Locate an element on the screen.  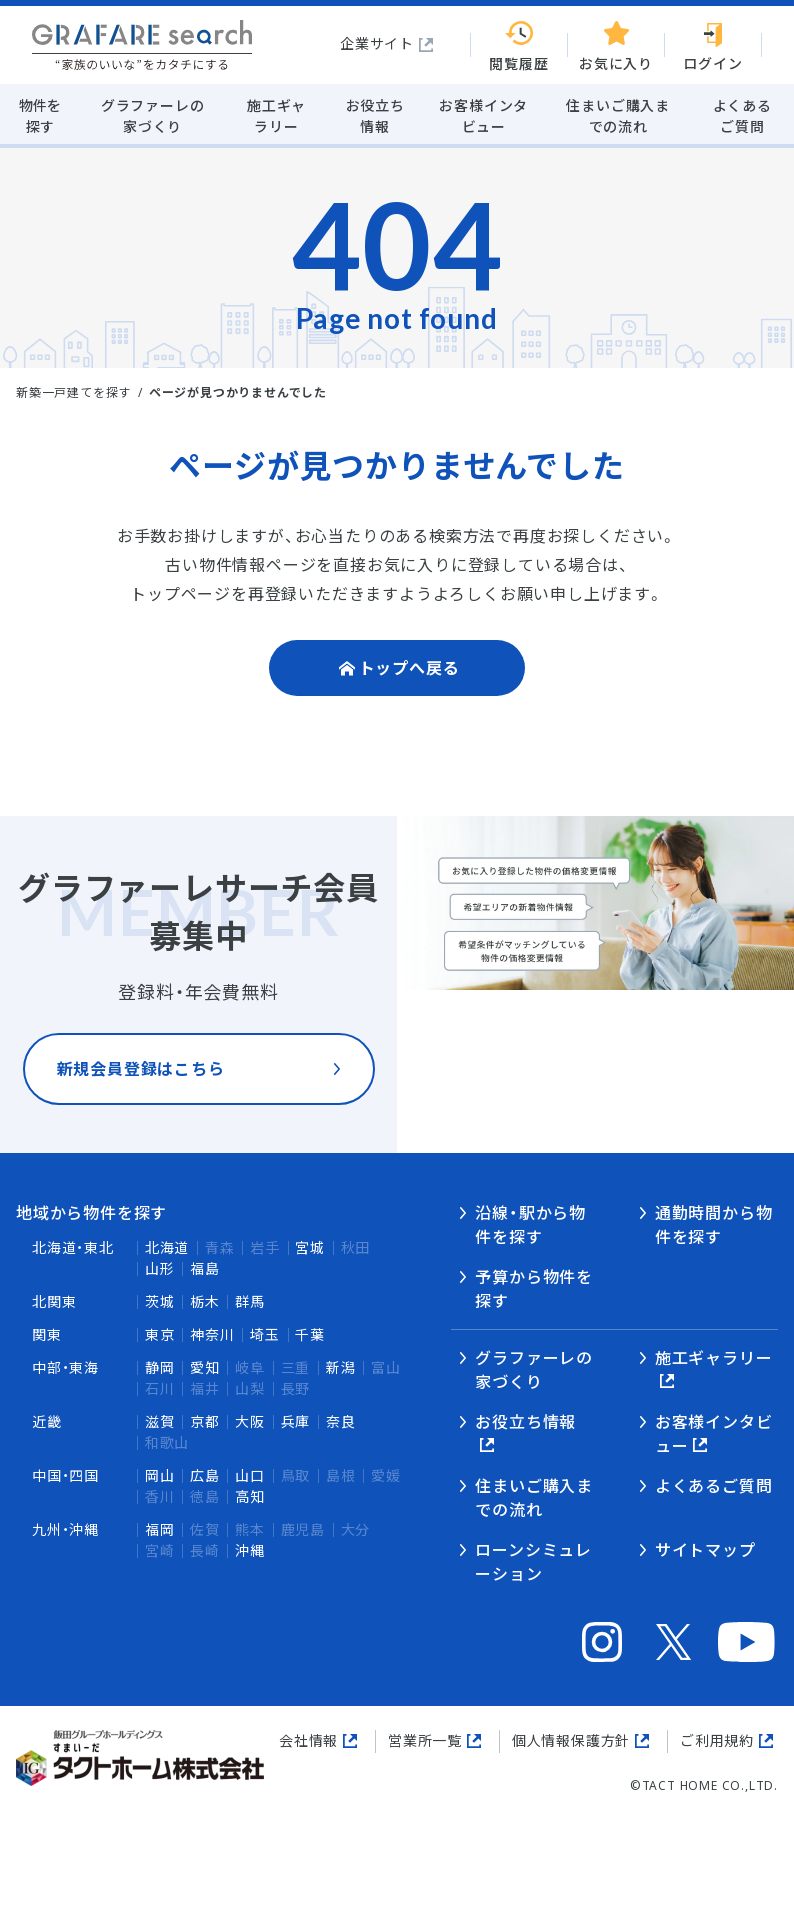
高知 is located at coordinates (250, 1496).